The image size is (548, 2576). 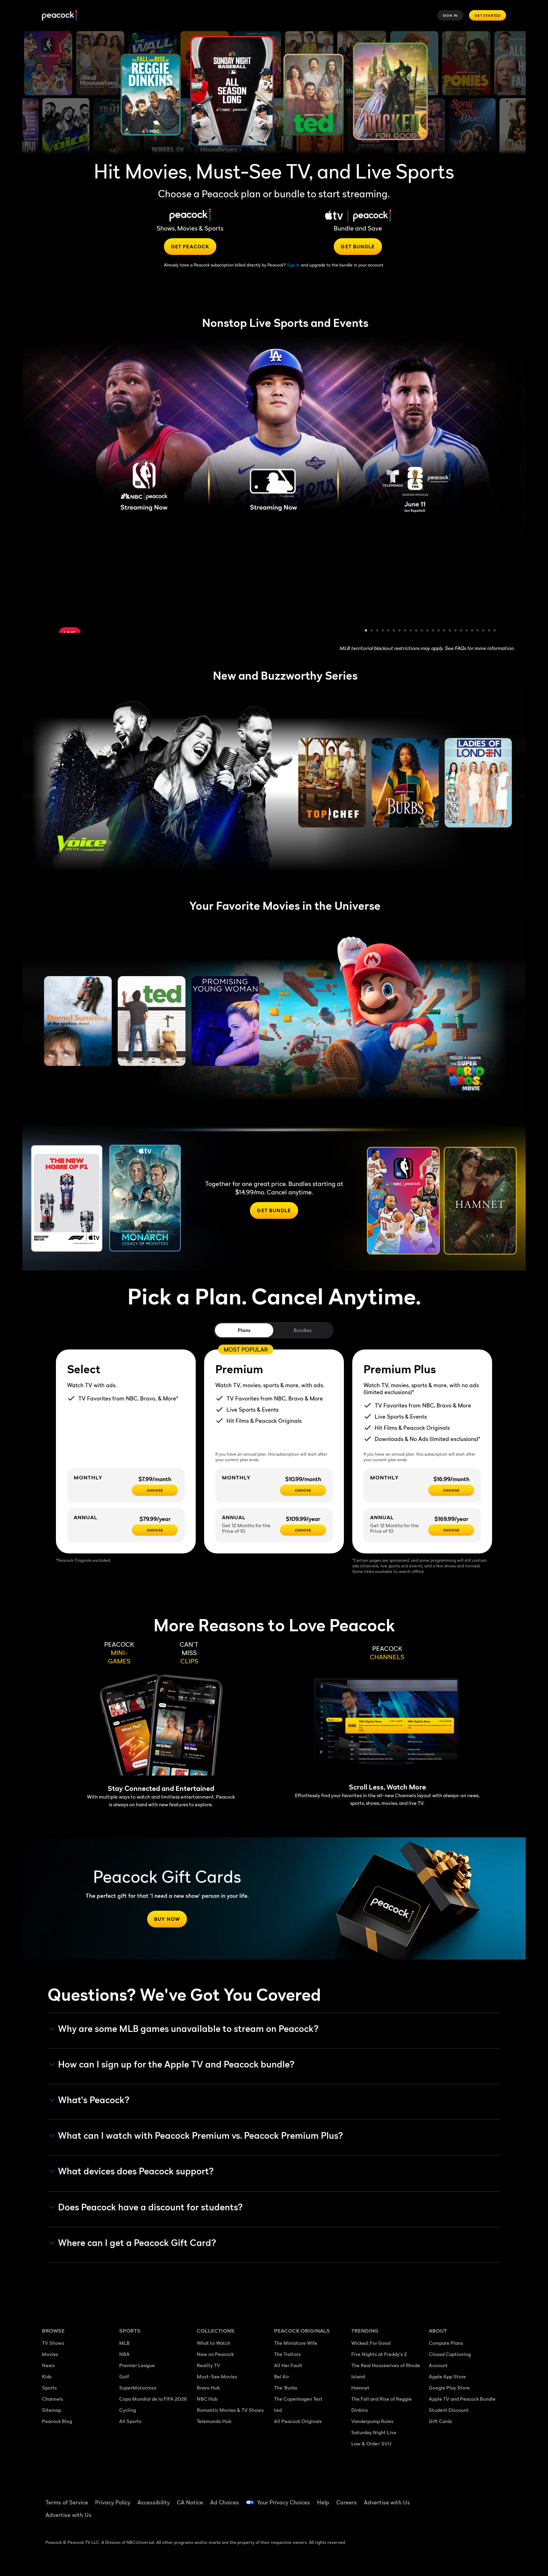 What do you see at coordinates (373, 2432) in the screenshot?
I see `Saturday Night Live` at bounding box center [373, 2432].